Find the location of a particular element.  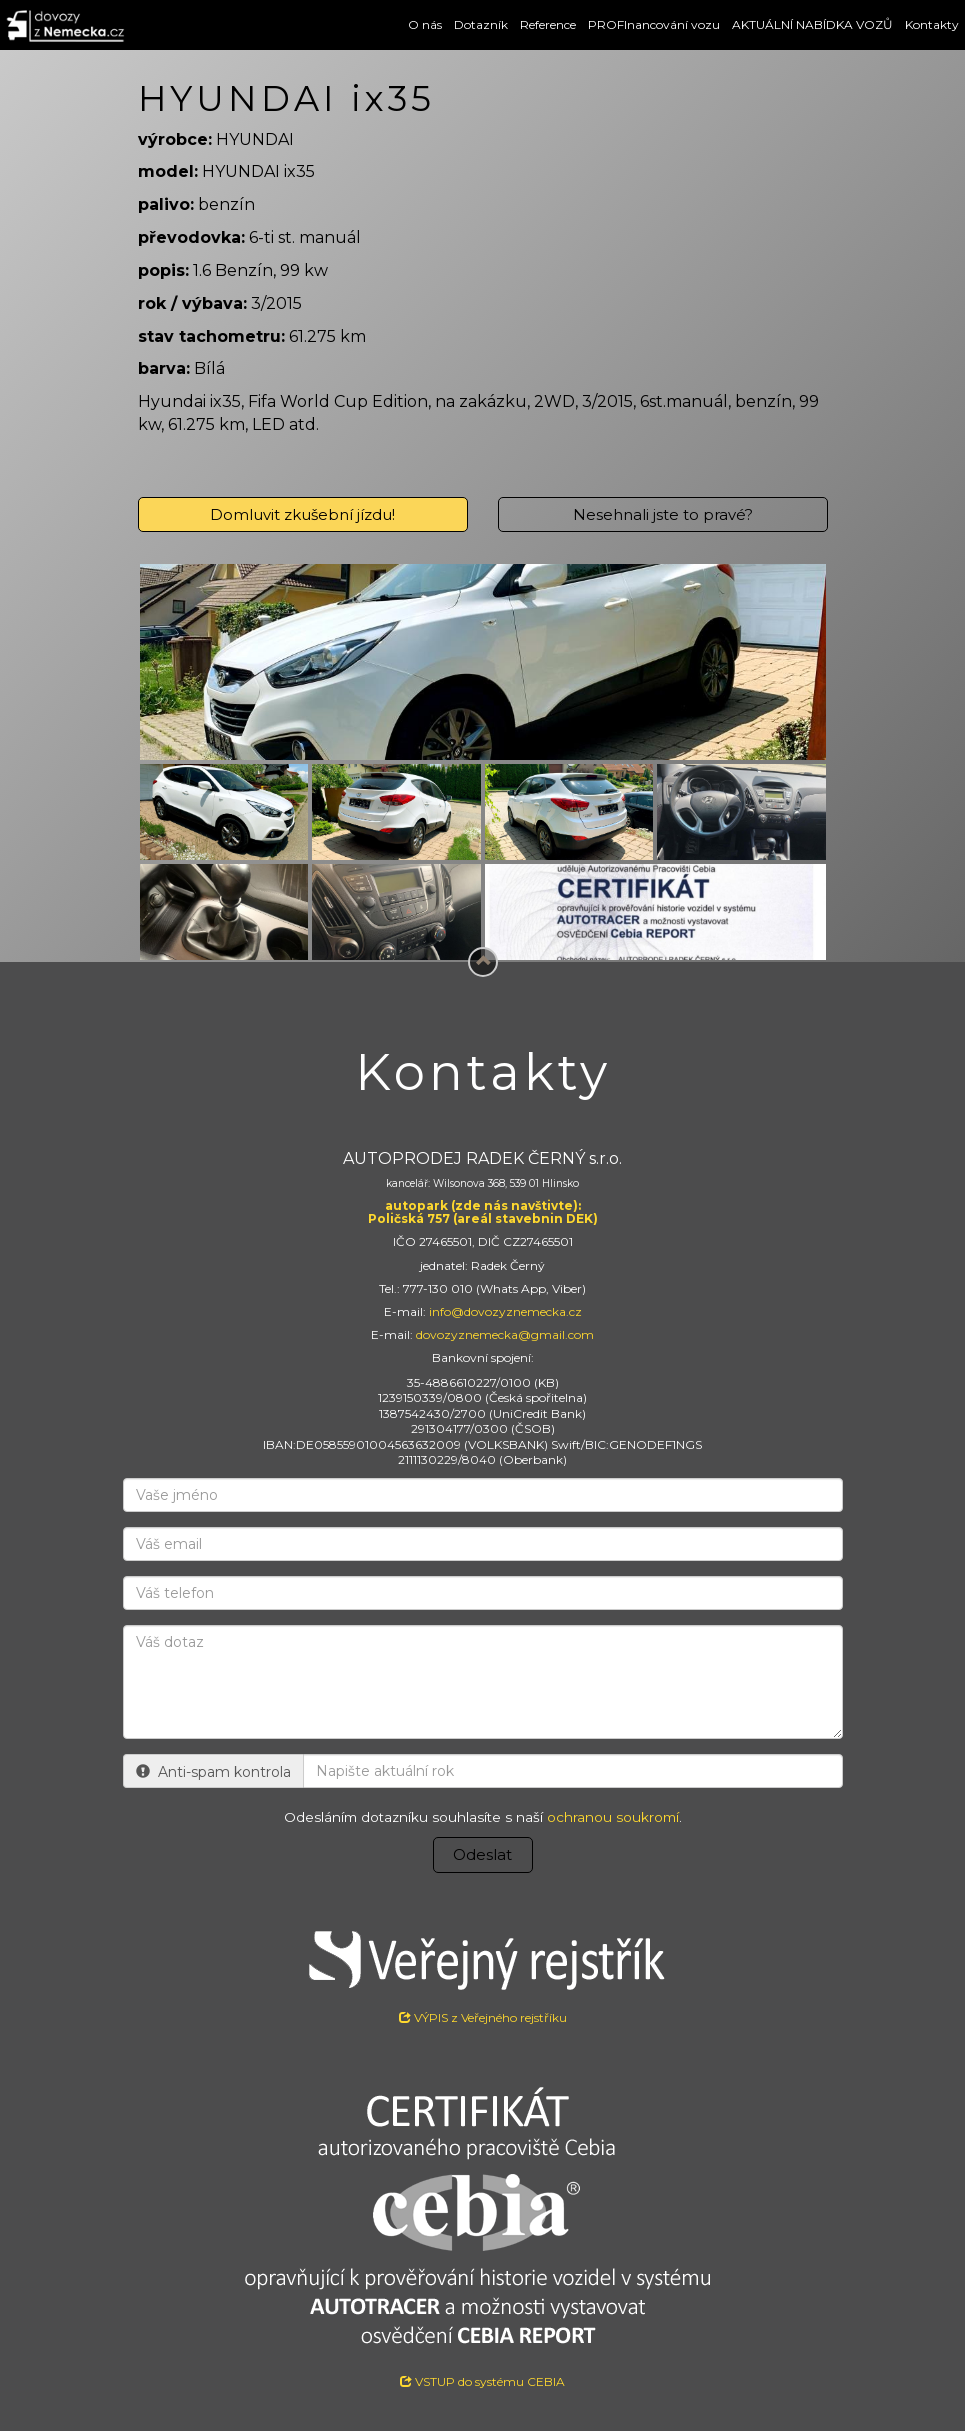

Odeslat is located at coordinates (482, 1854).